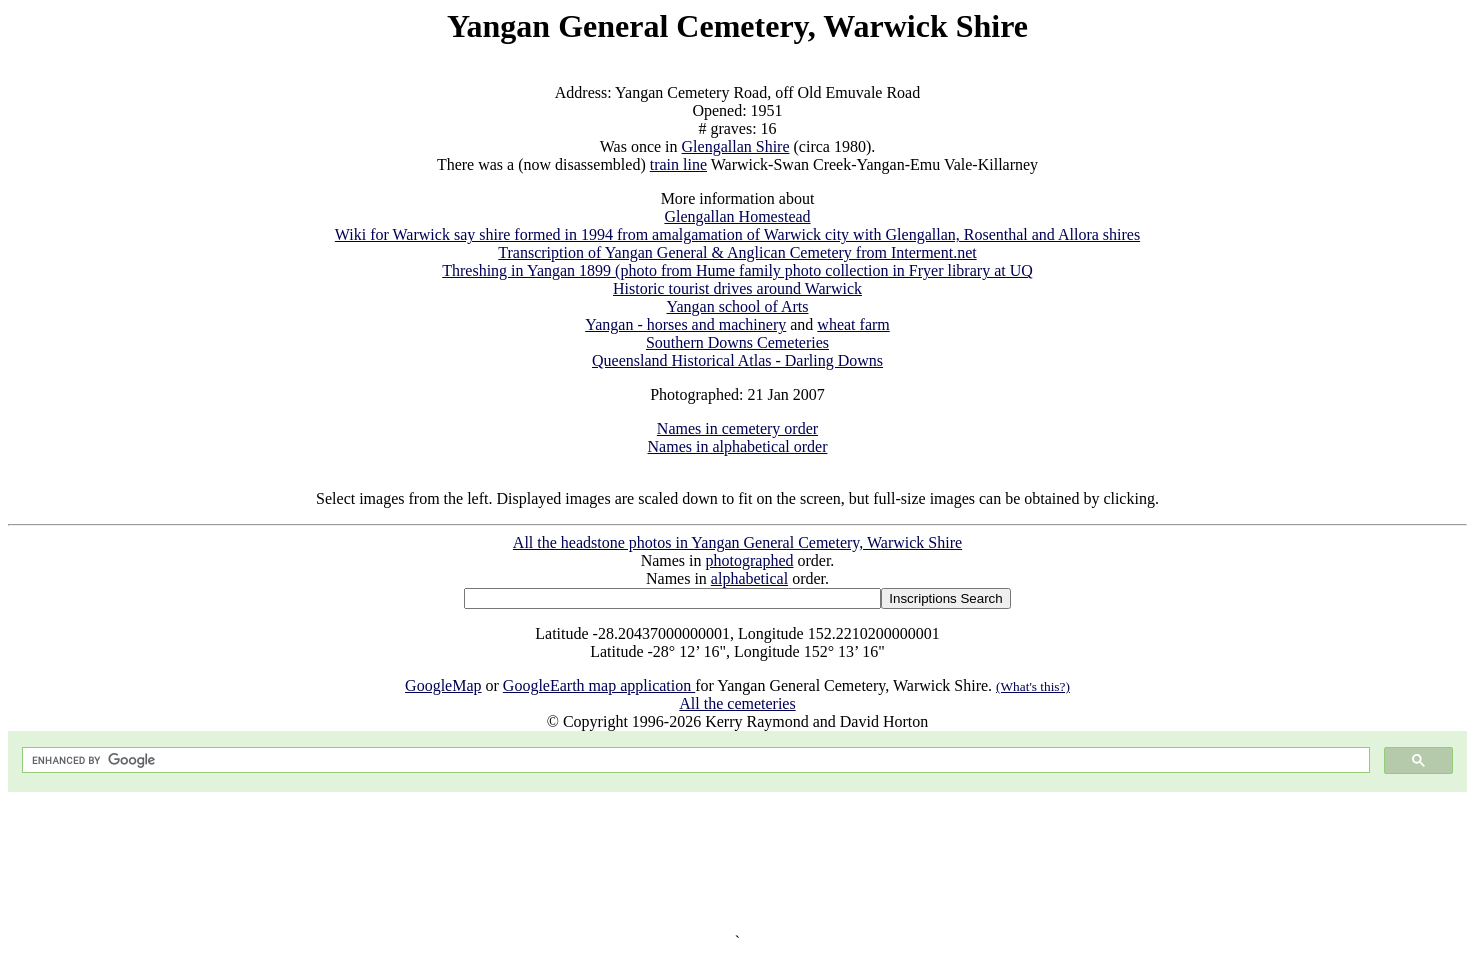 The height and width of the screenshot is (967, 1475). I want to click on Glengallan Homestead, so click(737, 216).